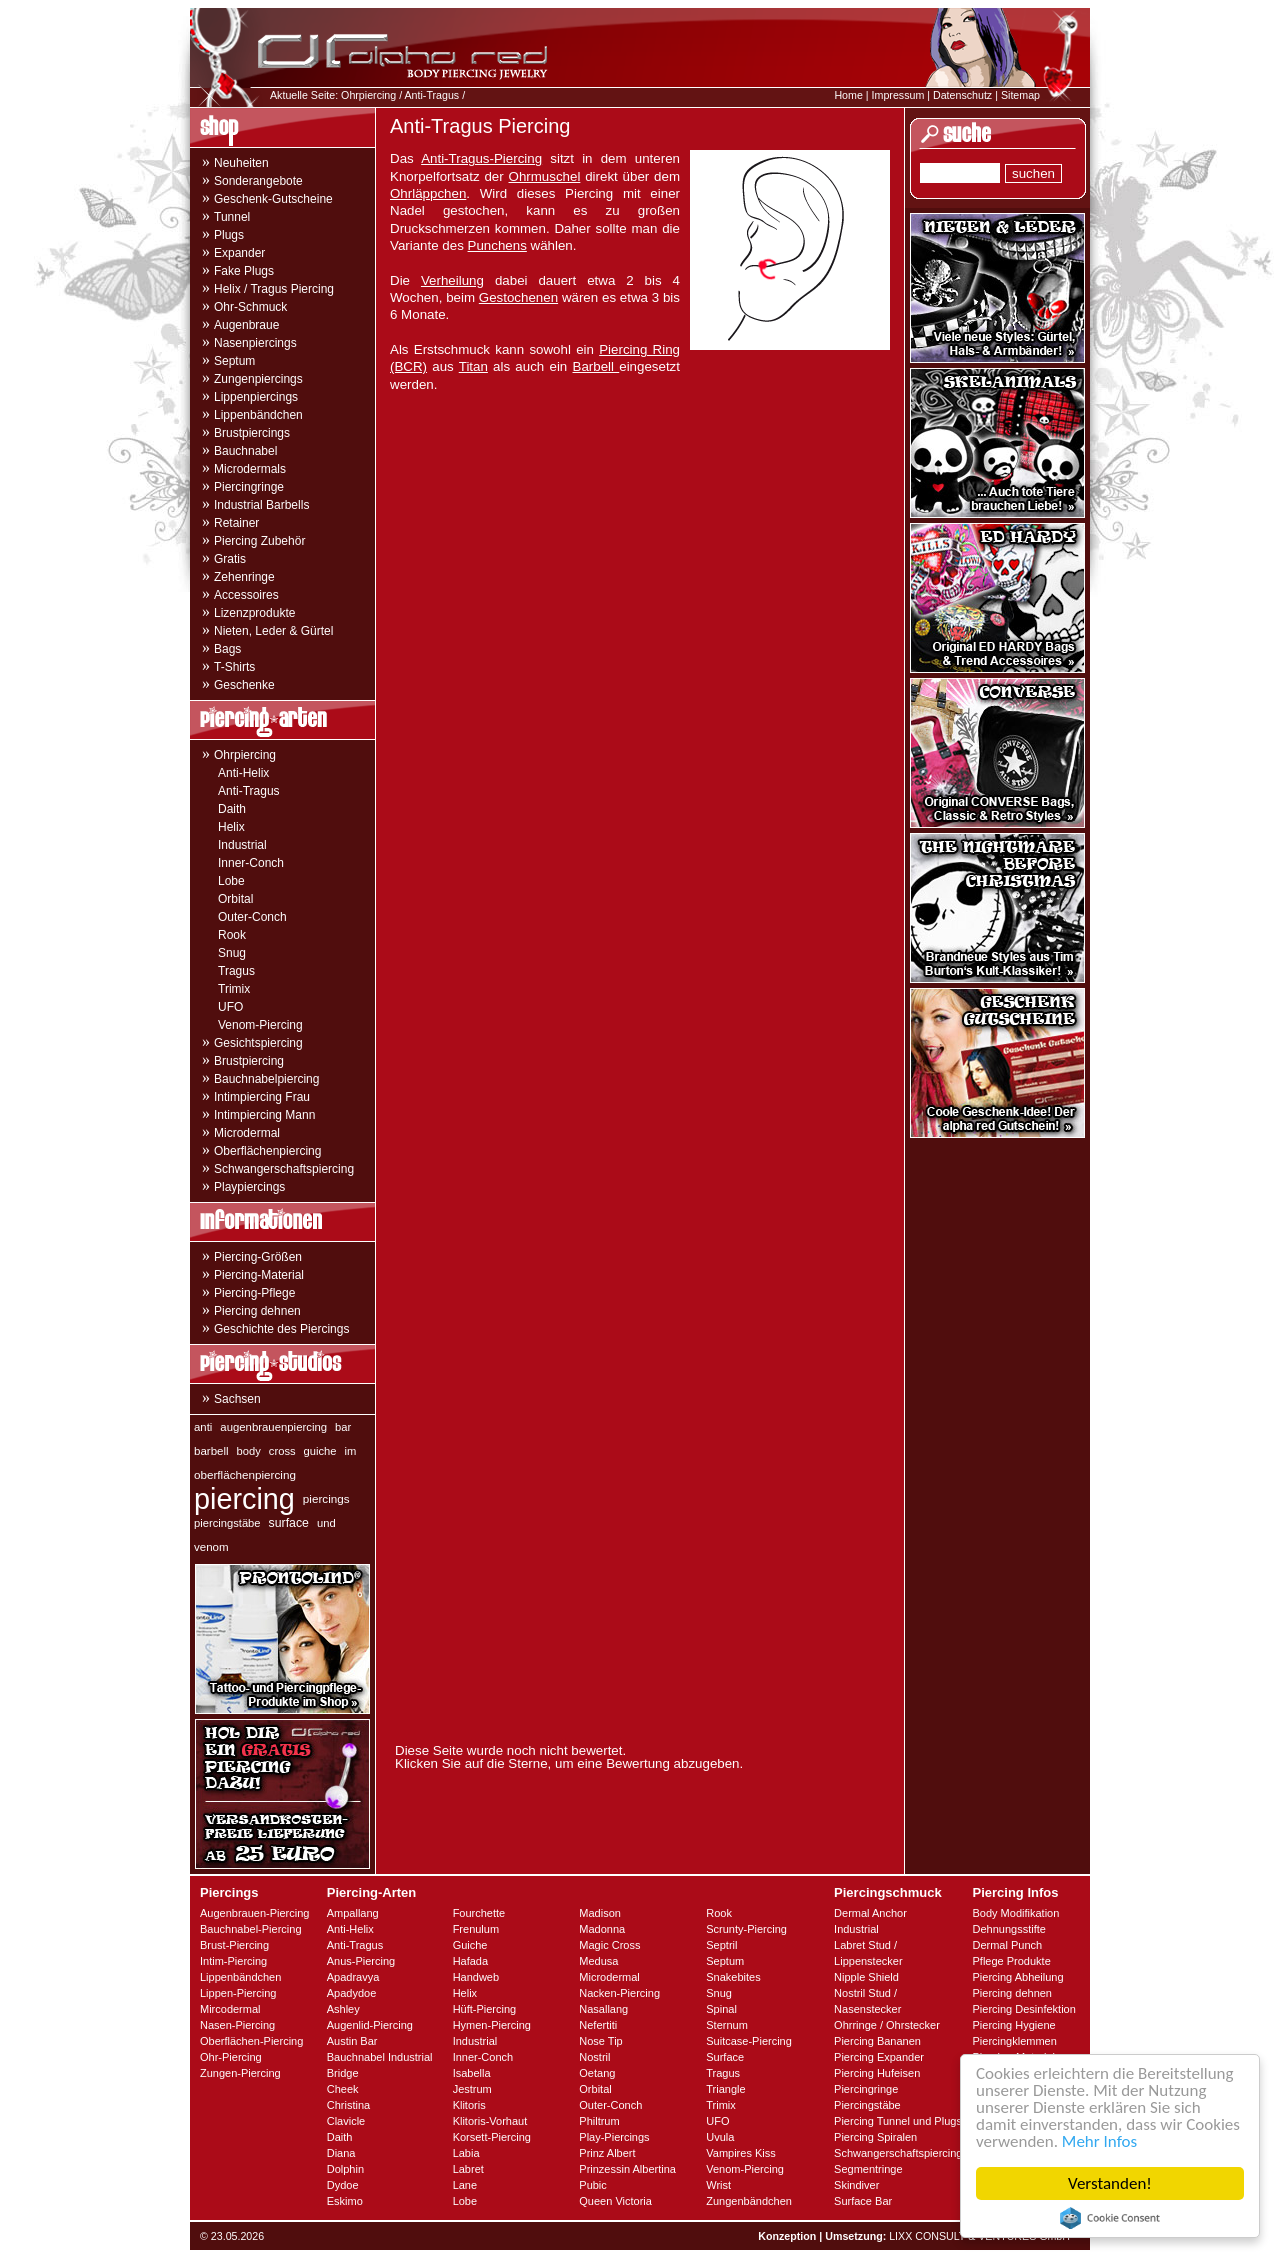 This screenshot has width=1280, height=2258. I want to click on Plugs, so click(229, 235).